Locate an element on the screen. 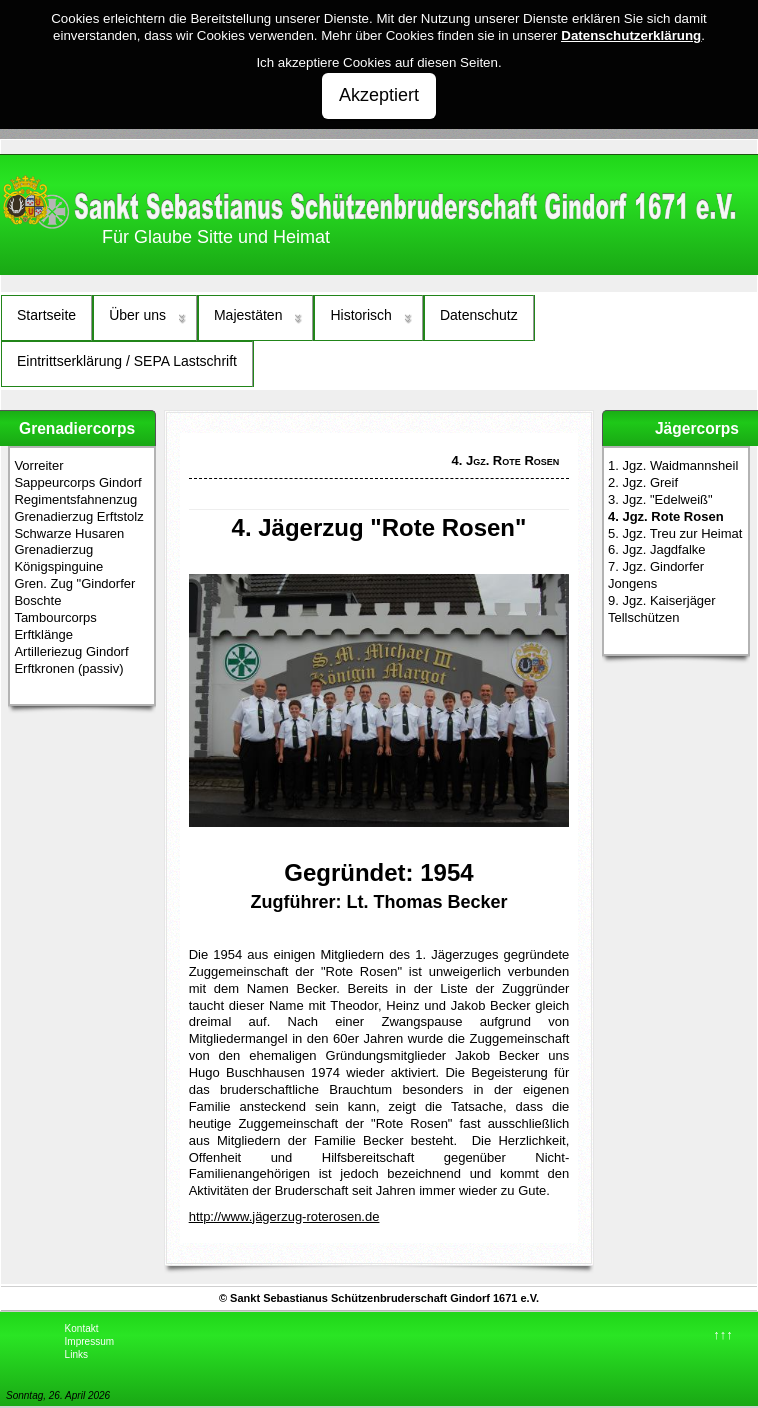  Schwarze Husaren is located at coordinates (69, 533).